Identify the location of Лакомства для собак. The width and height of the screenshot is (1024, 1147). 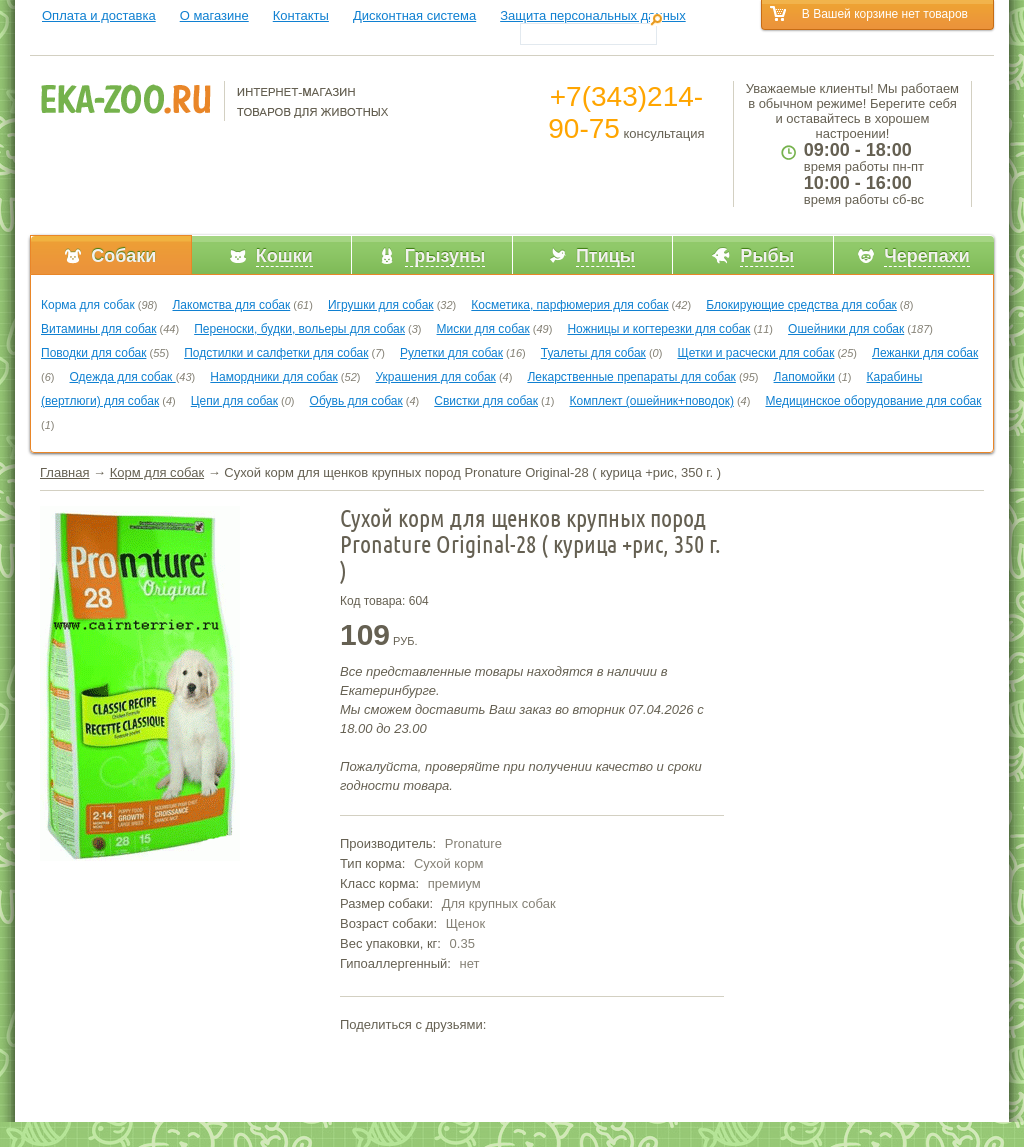
(231, 305).